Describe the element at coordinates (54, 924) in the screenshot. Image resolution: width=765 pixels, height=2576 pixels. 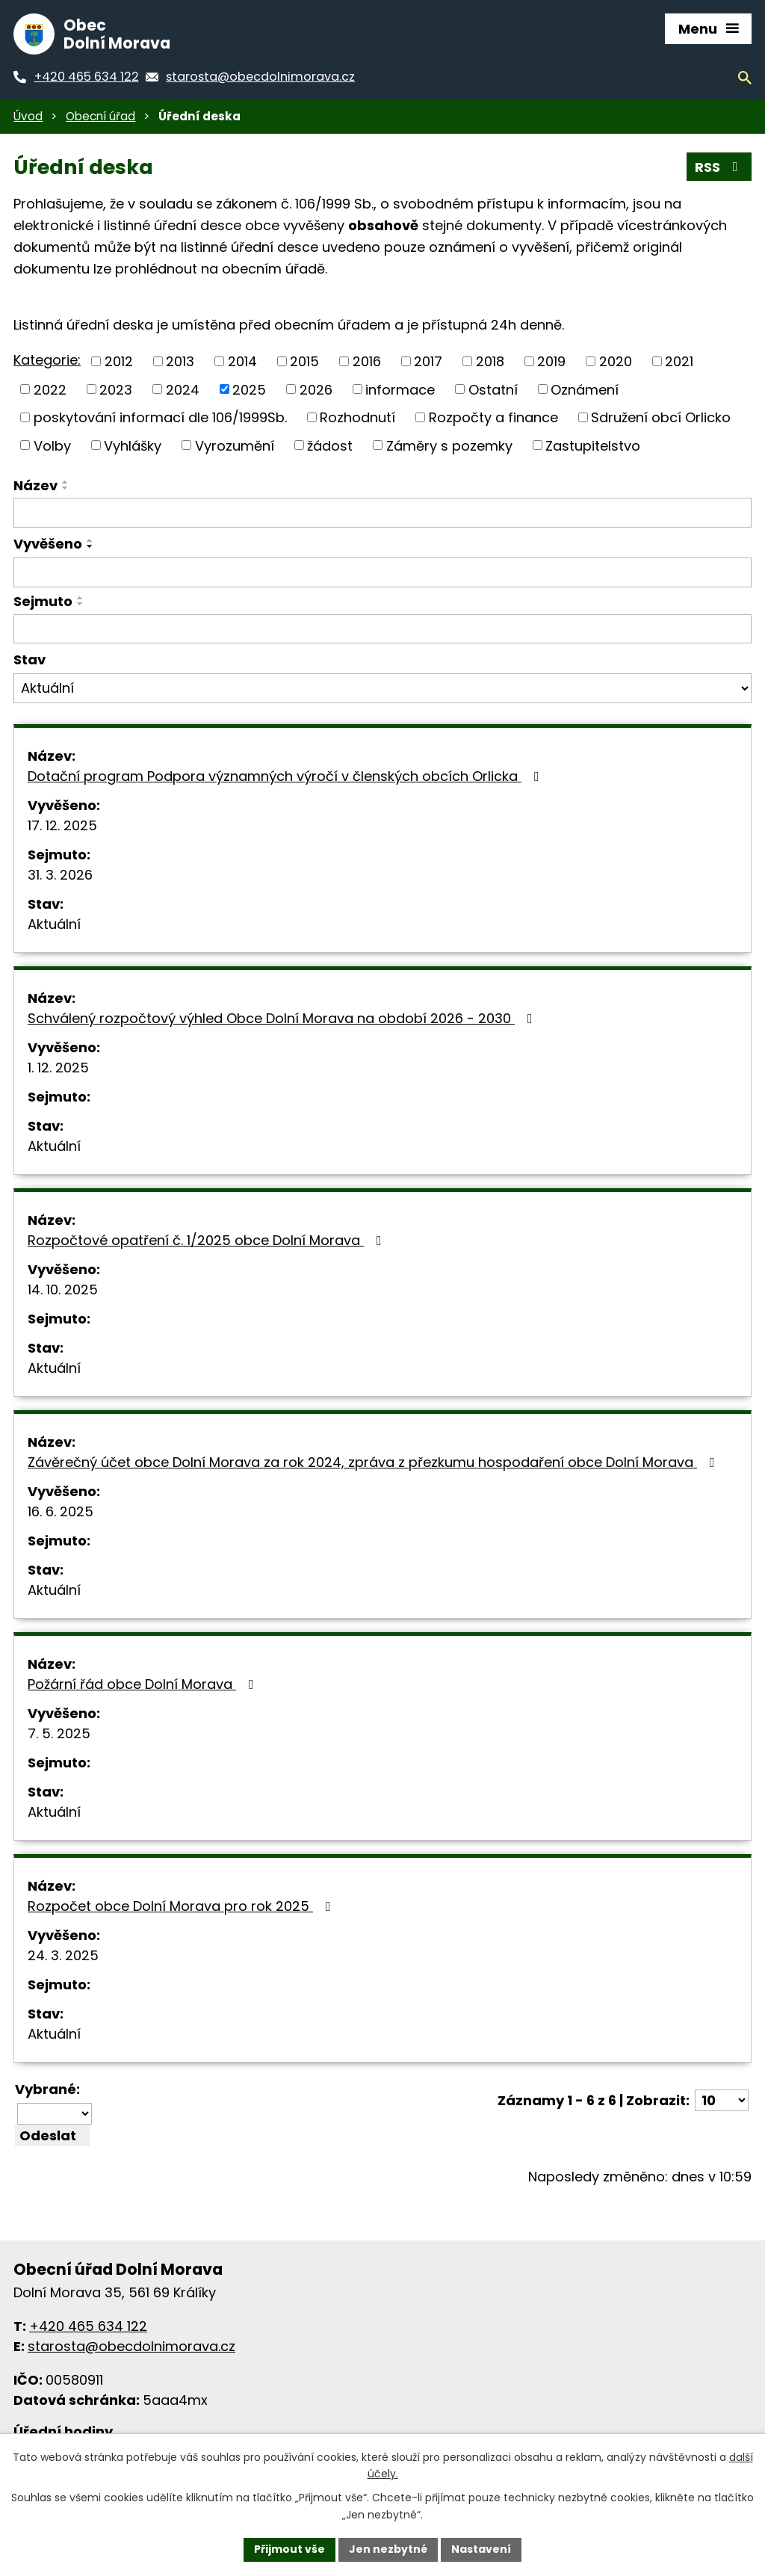
I see `Aktuální` at that location.